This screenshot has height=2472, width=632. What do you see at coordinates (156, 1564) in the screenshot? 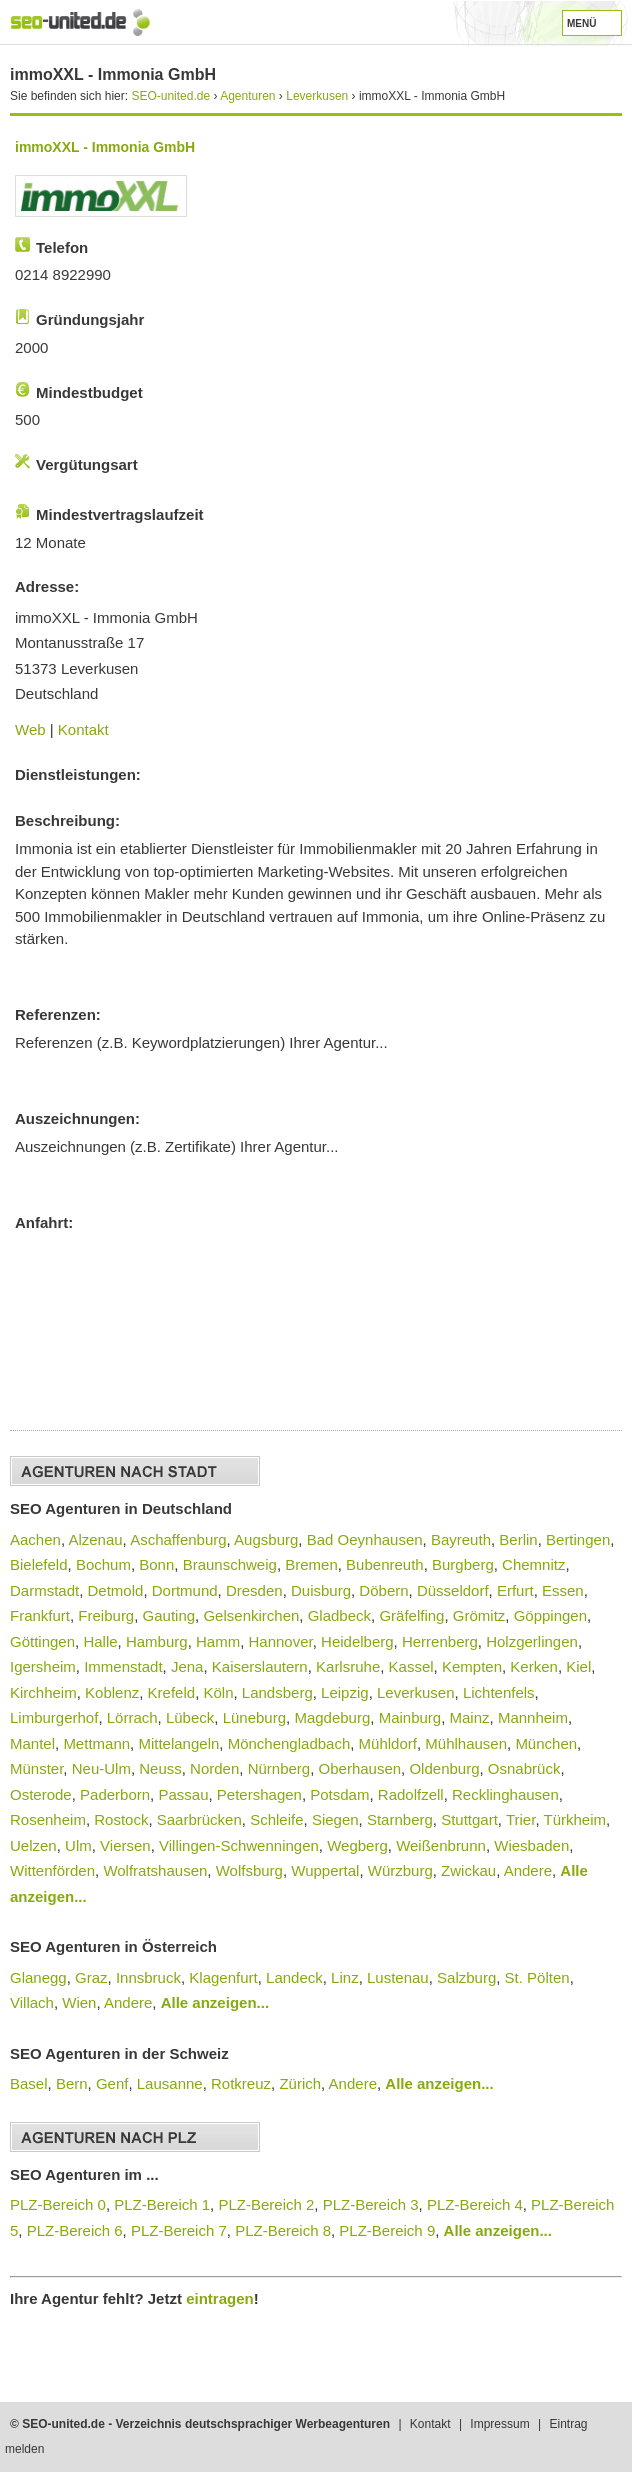
I see `Bonn` at bounding box center [156, 1564].